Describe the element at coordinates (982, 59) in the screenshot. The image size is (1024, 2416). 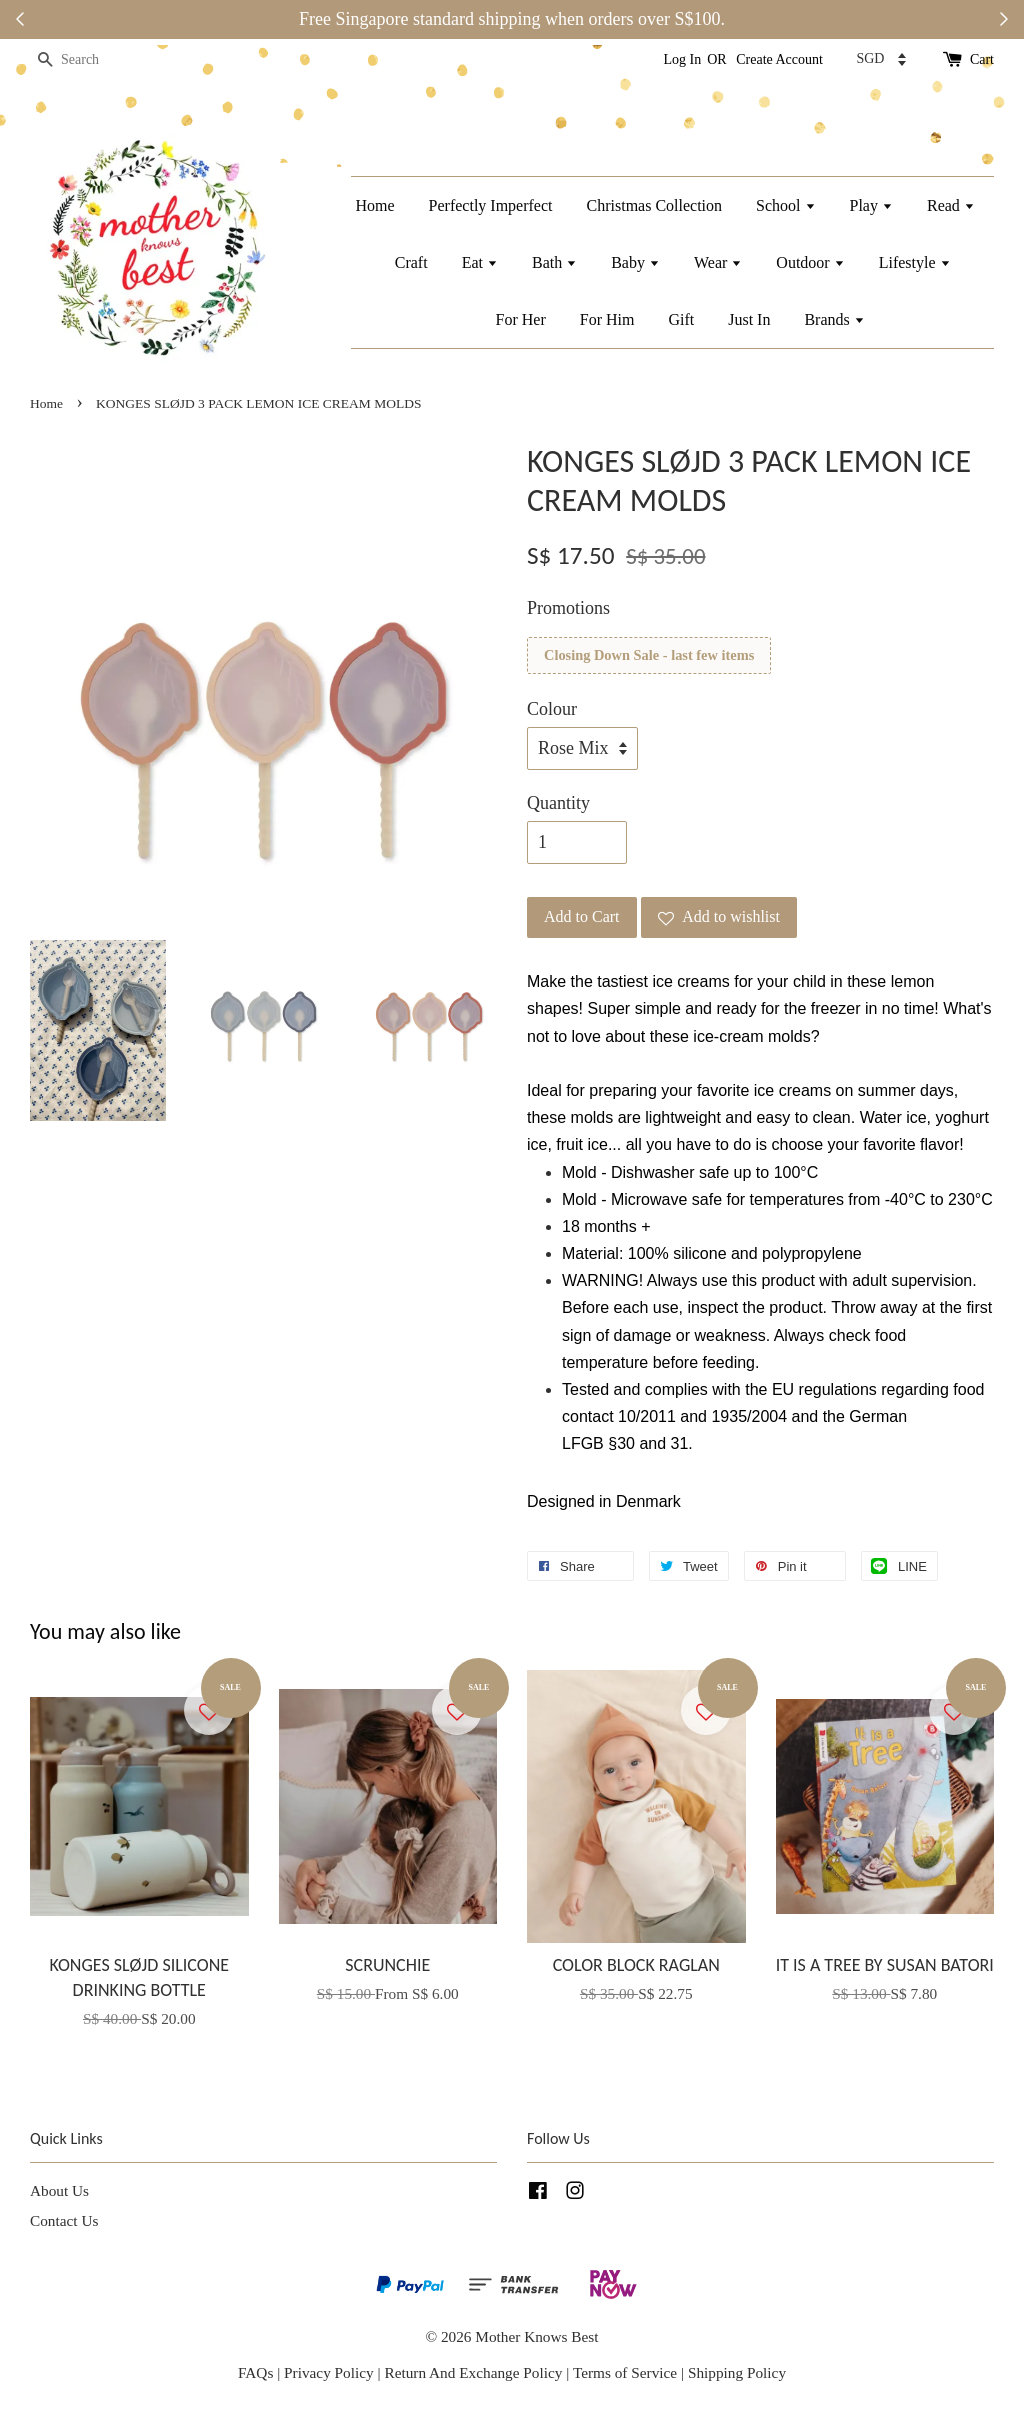
I see `Cart` at that location.